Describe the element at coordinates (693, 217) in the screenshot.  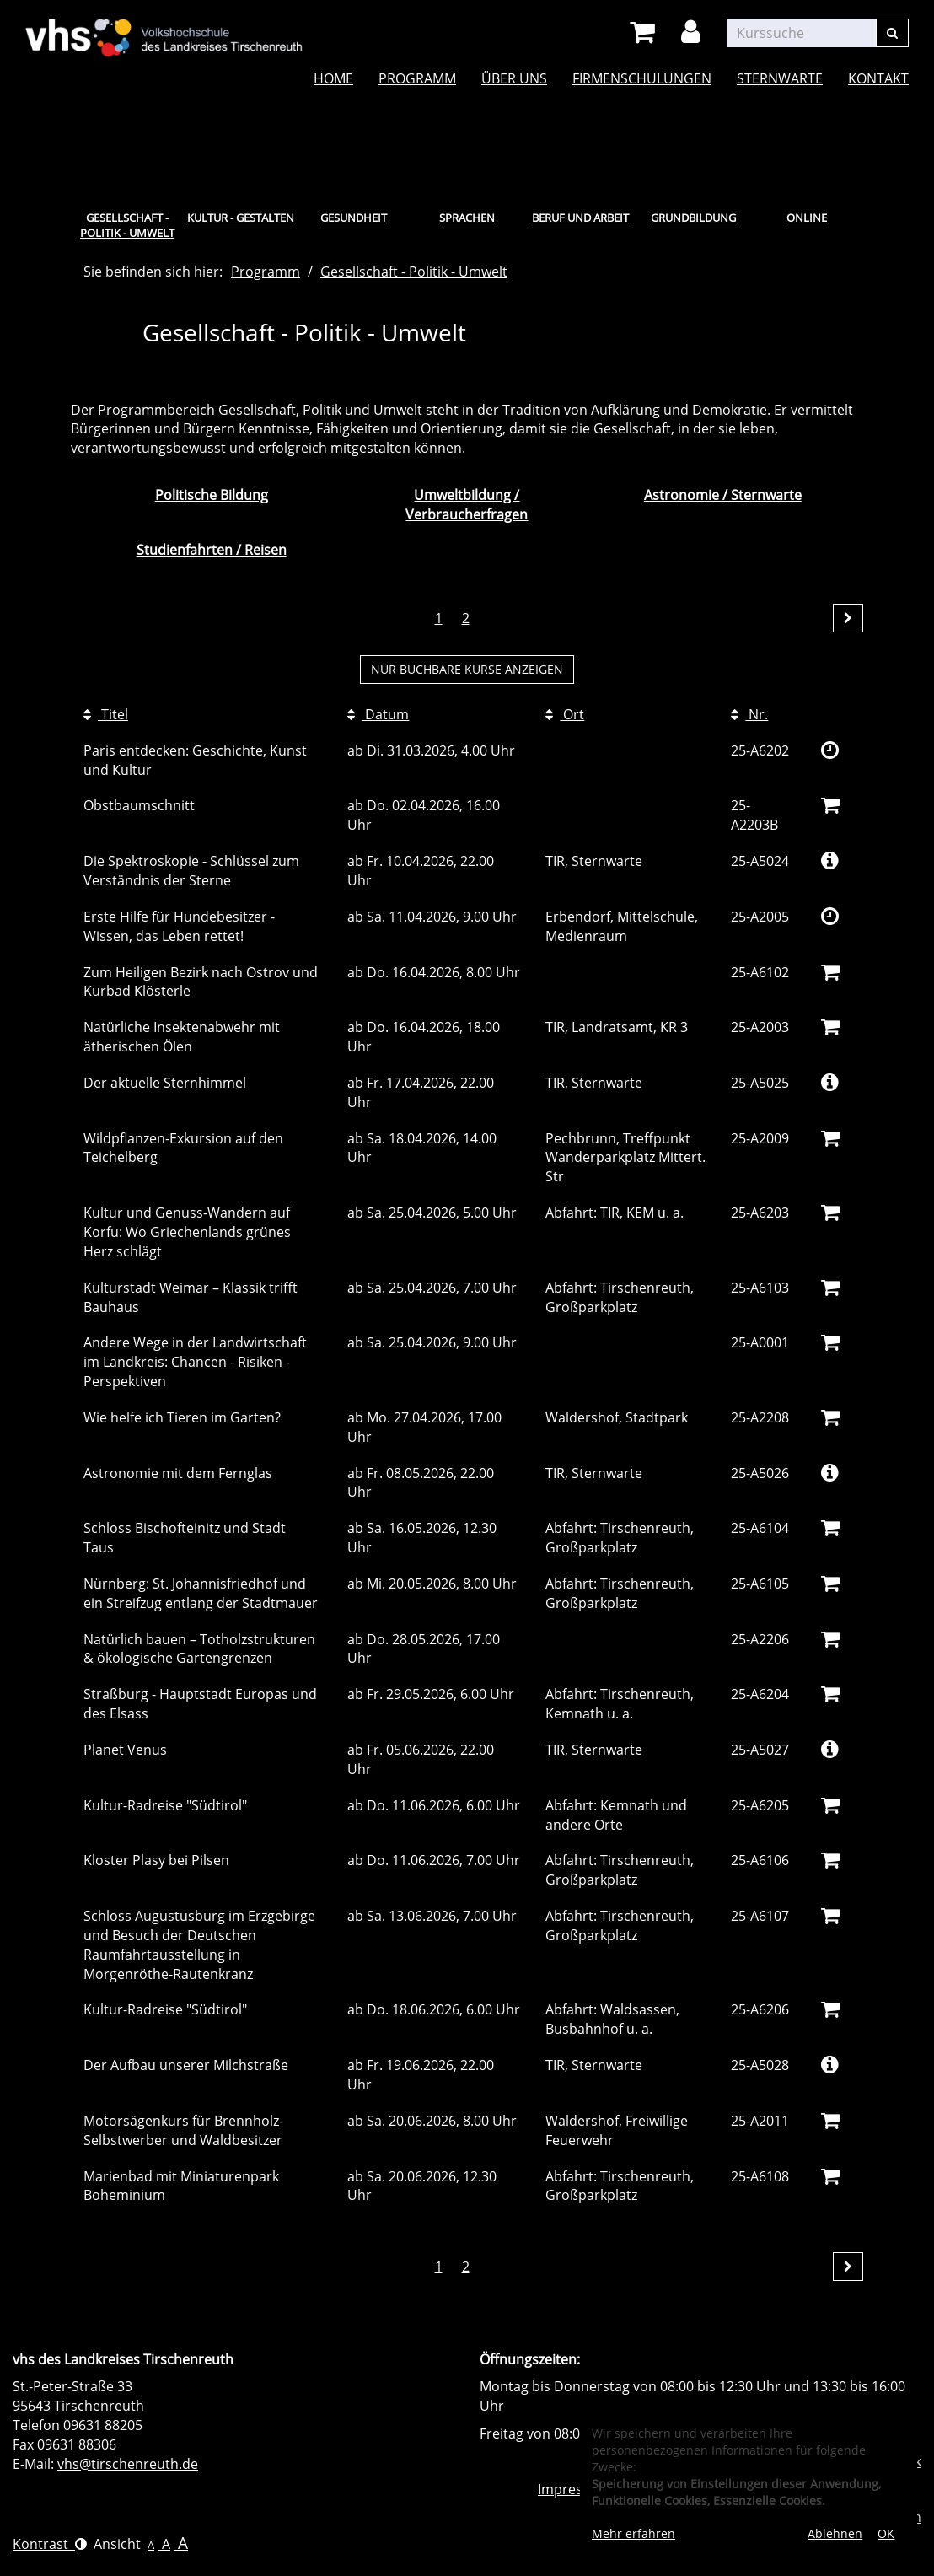
I see `Grundbildung` at that location.